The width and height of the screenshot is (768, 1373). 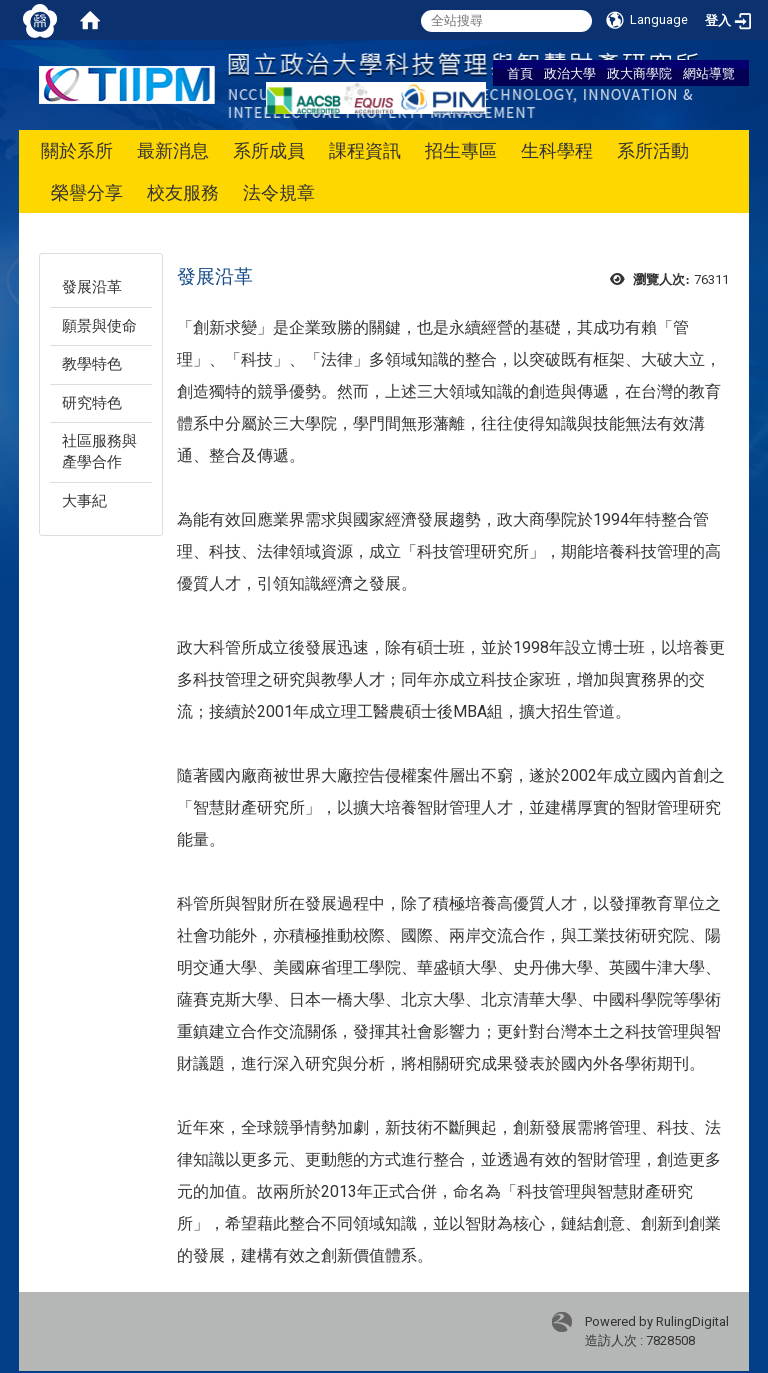 What do you see at coordinates (87, 192) in the screenshot?
I see `榮譽分享` at bounding box center [87, 192].